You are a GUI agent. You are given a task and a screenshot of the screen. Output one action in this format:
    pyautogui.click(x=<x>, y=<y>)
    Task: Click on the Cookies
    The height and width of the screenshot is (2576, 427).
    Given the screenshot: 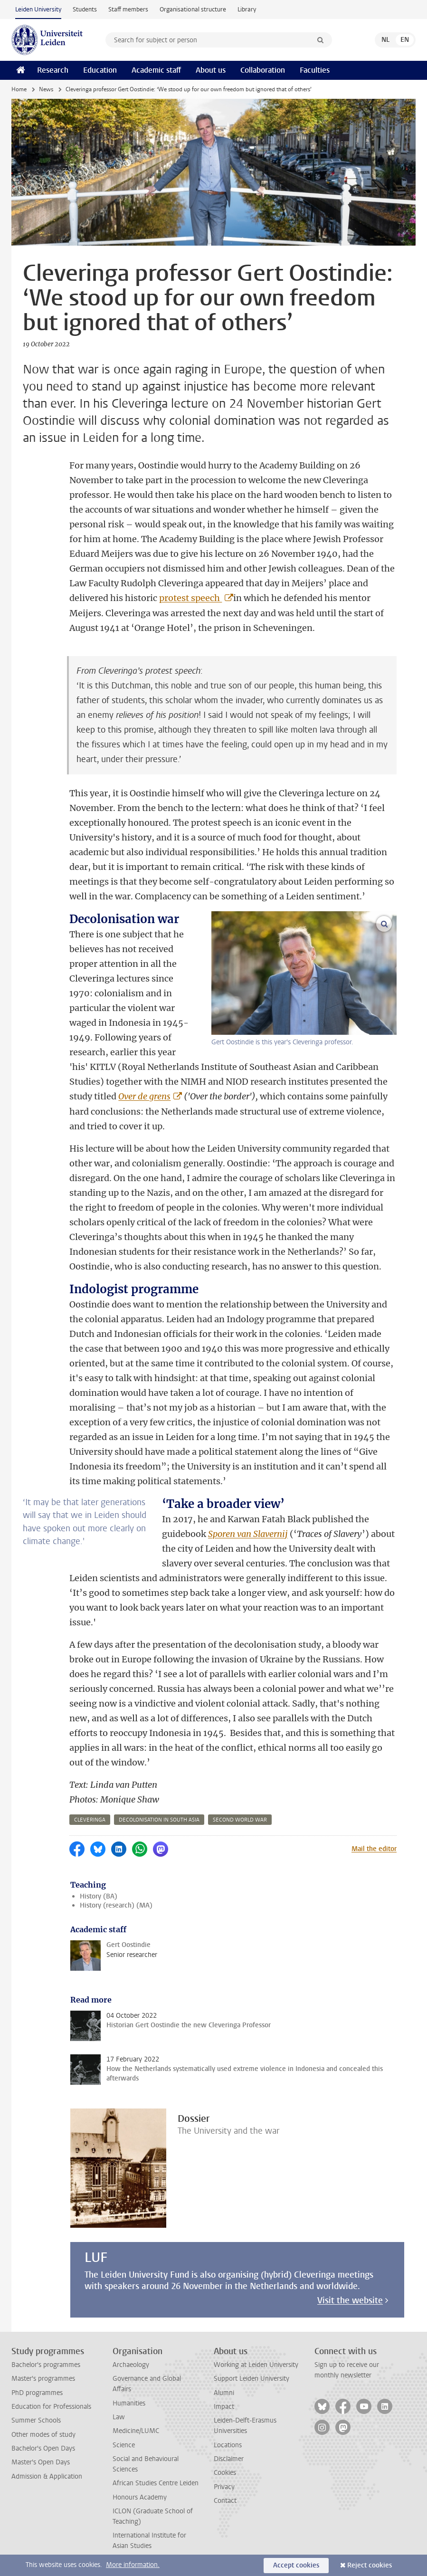 What is the action you would take?
    pyautogui.click(x=225, y=2472)
    